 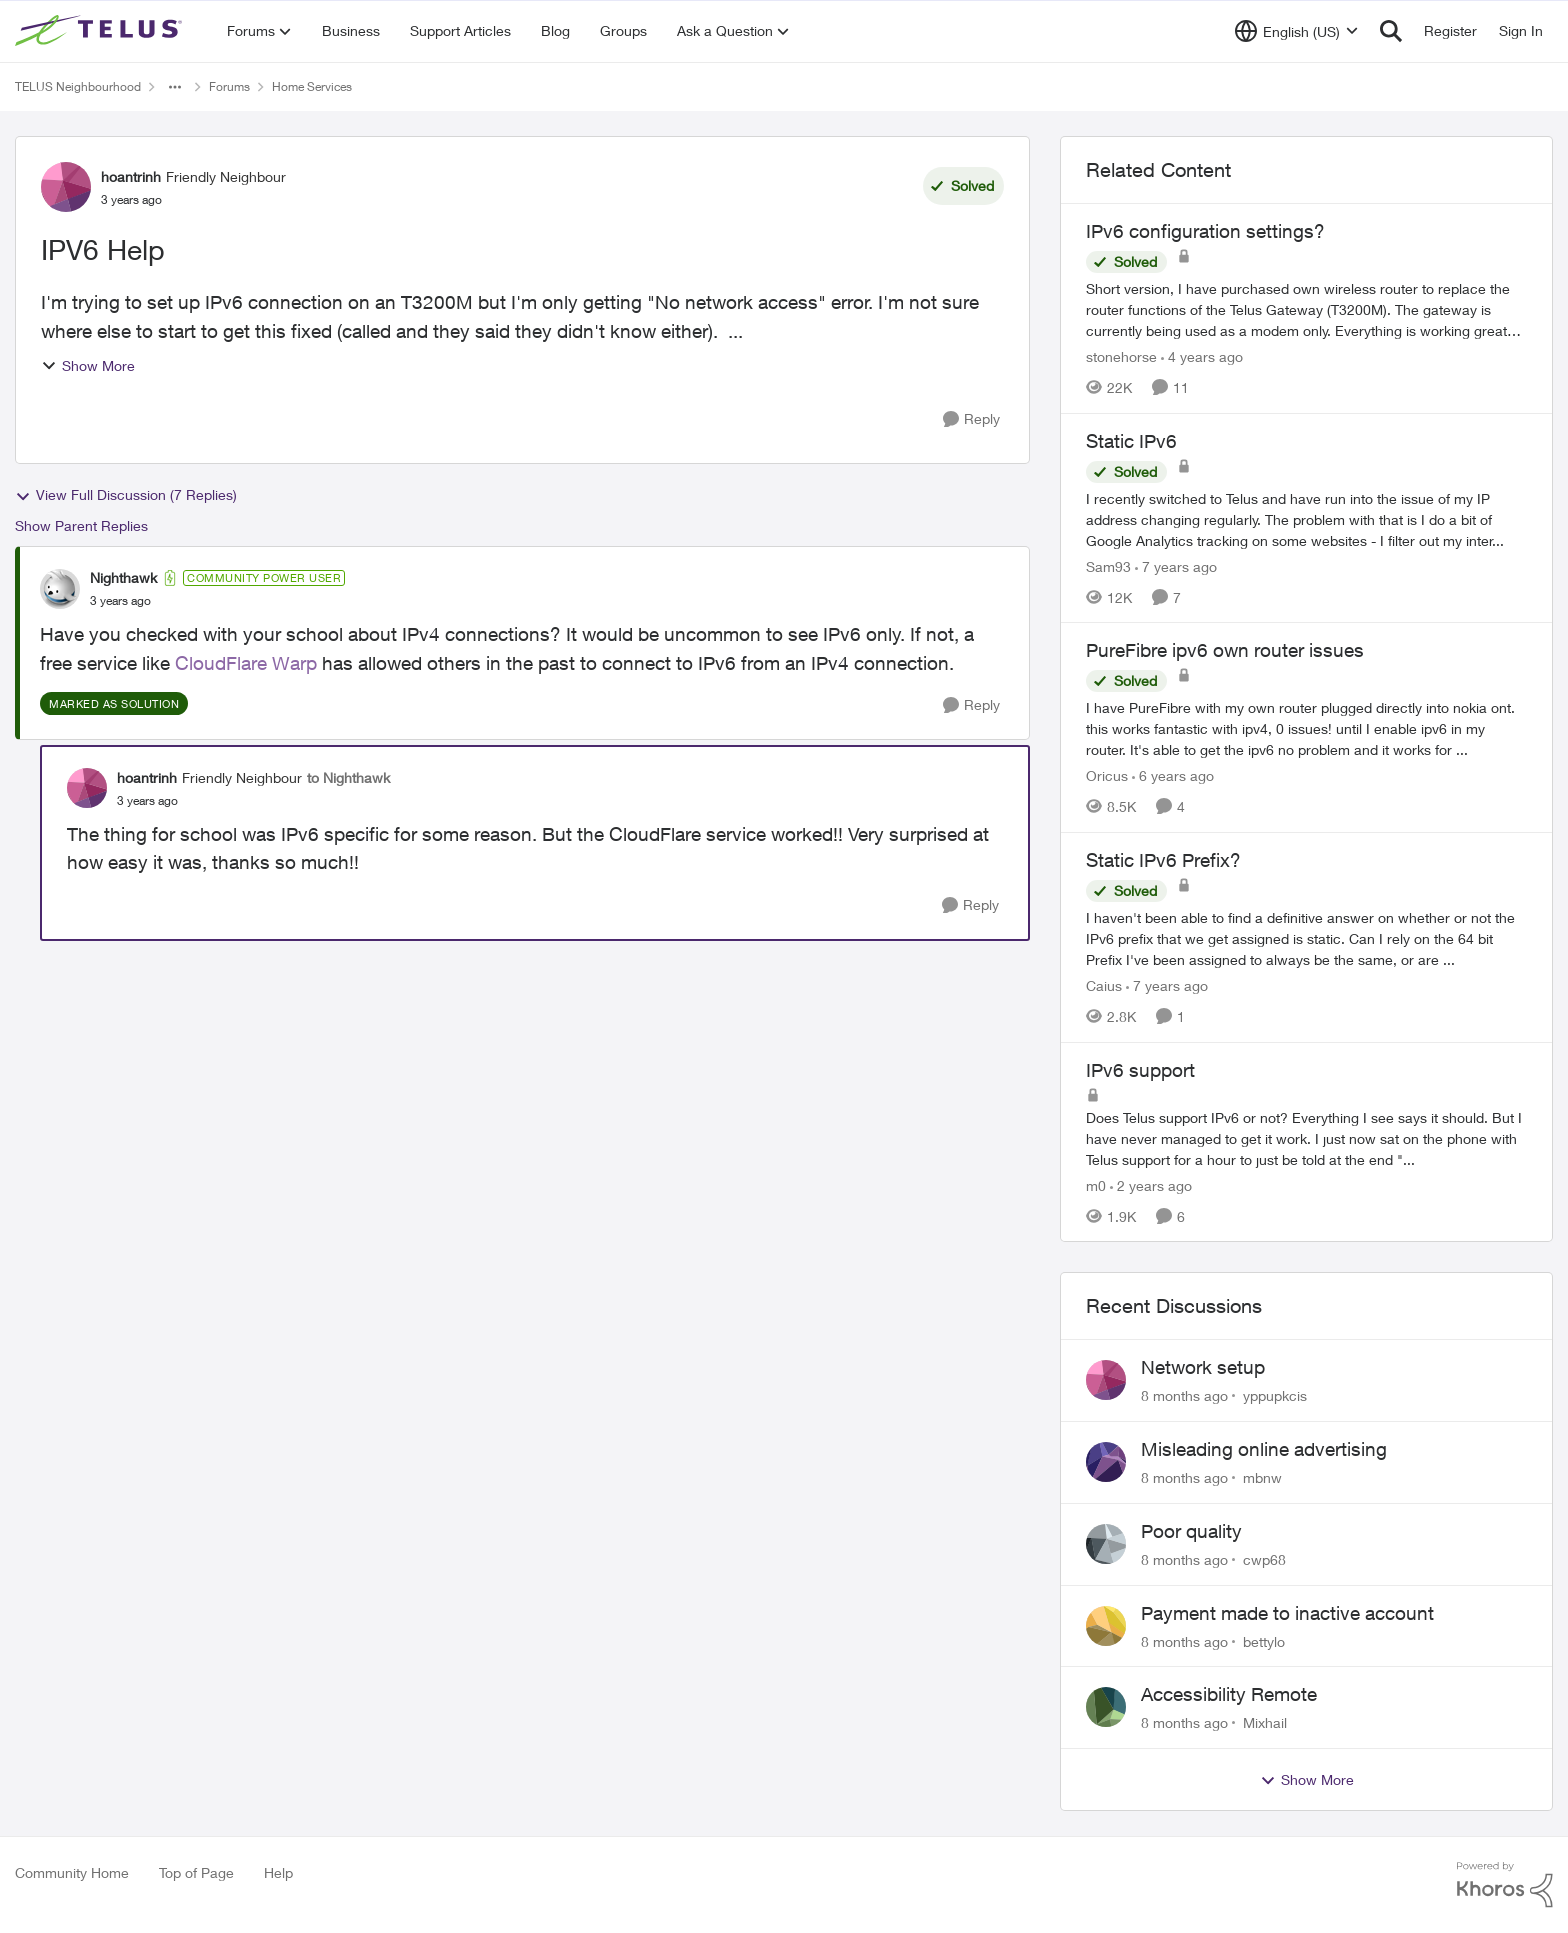 I want to click on Network setup, so click(x=1203, y=1367).